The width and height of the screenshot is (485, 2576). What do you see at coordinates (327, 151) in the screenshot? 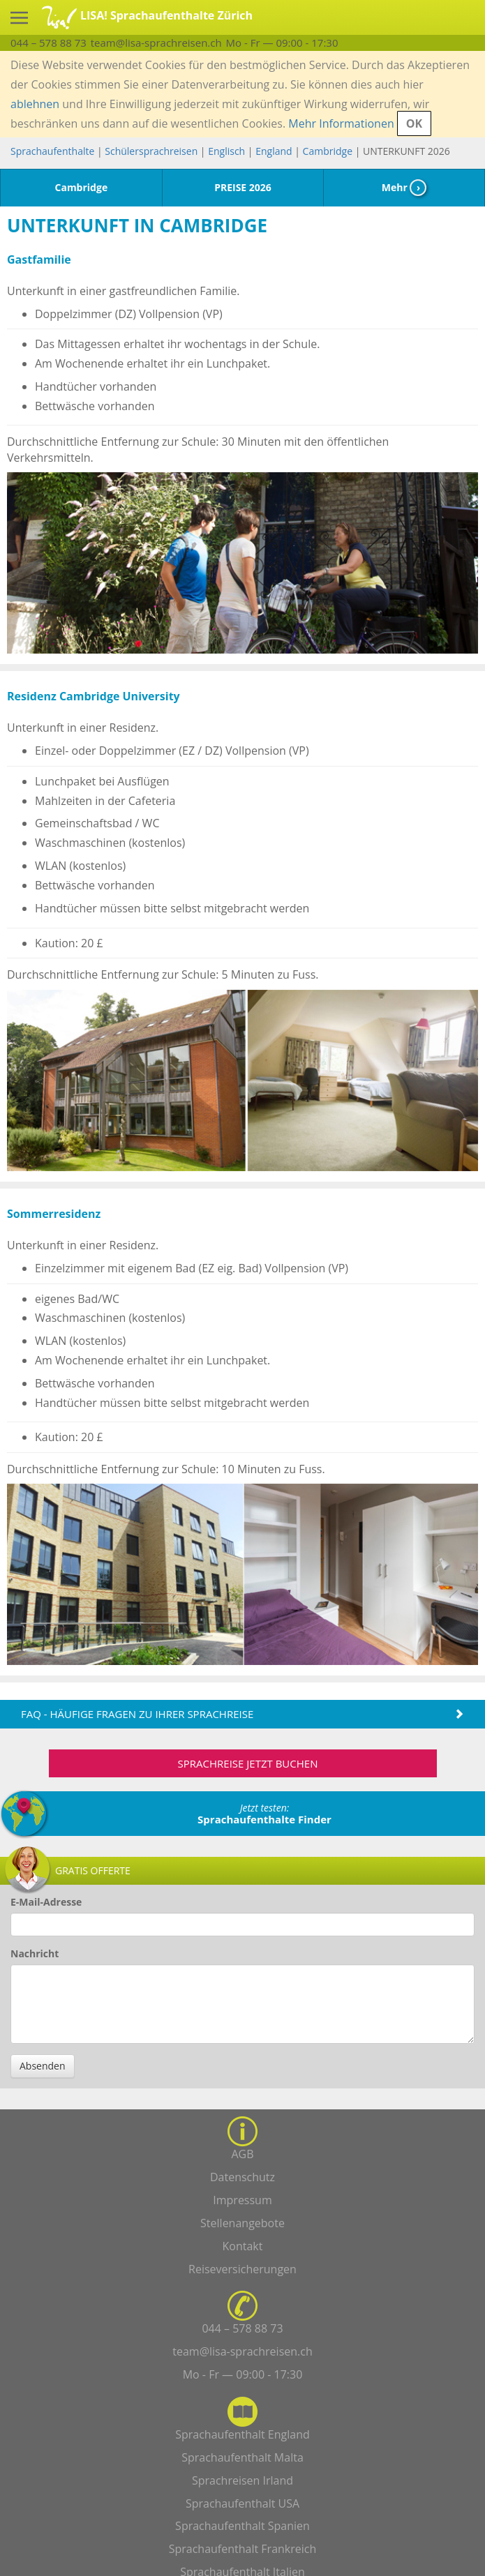
I see `Cambridge` at bounding box center [327, 151].